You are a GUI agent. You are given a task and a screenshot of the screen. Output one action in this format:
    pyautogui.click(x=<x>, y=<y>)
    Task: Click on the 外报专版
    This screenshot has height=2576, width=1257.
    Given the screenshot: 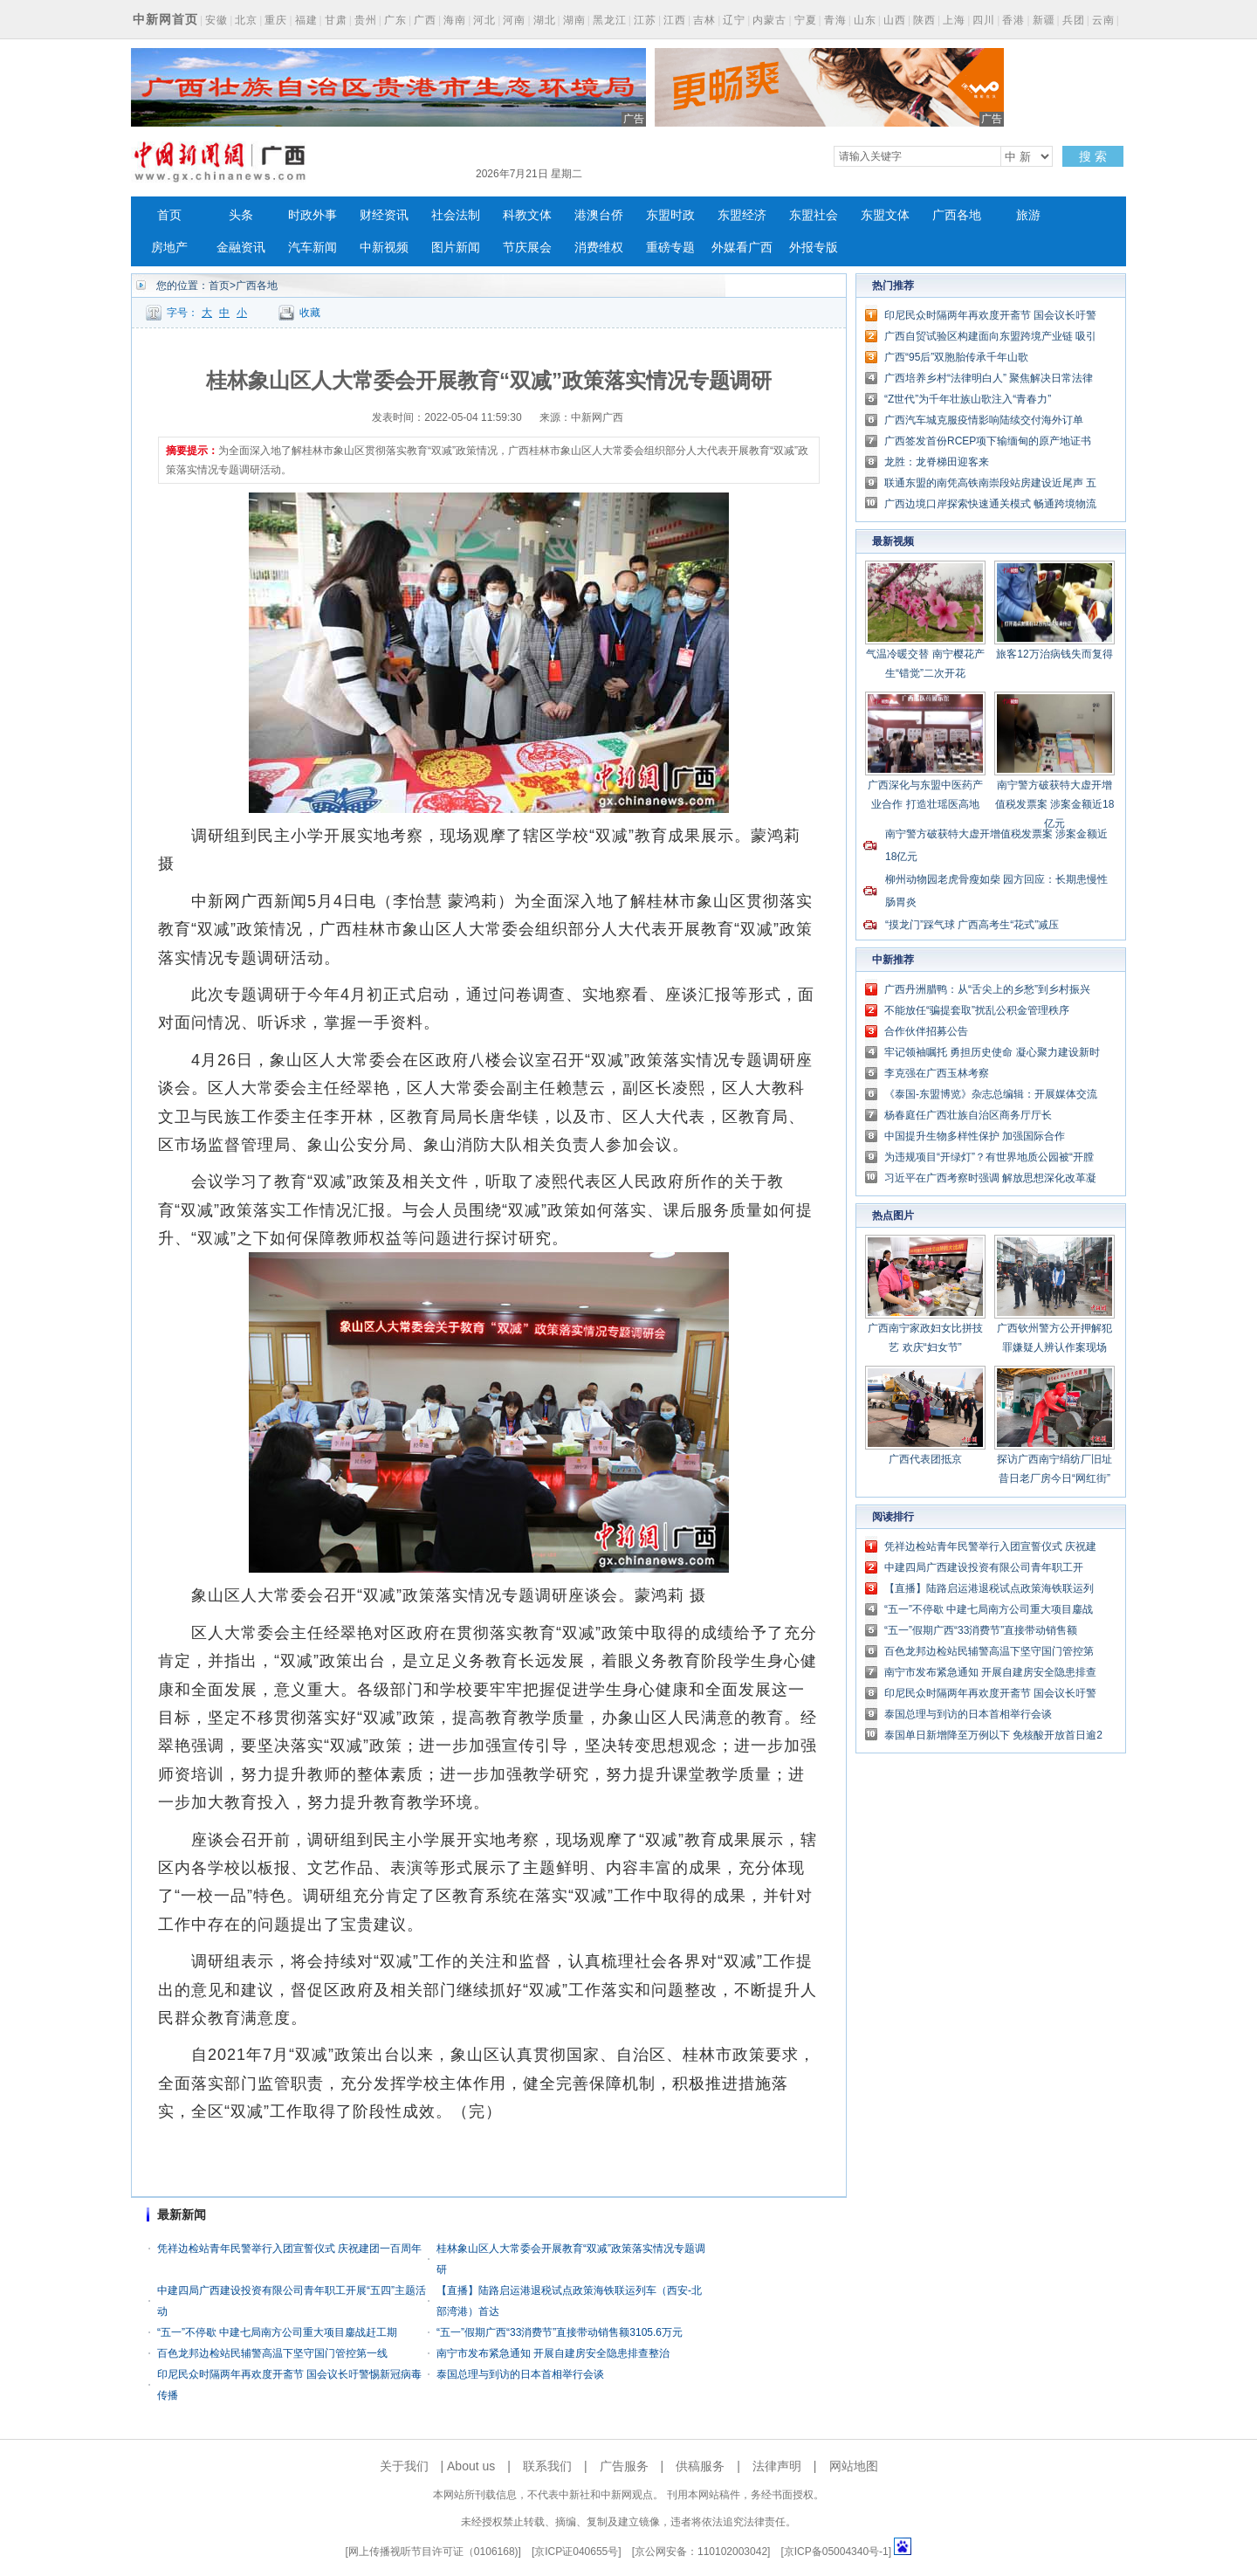 What is the action you would take?
    pyautogui.click(x=813, y=247)
    